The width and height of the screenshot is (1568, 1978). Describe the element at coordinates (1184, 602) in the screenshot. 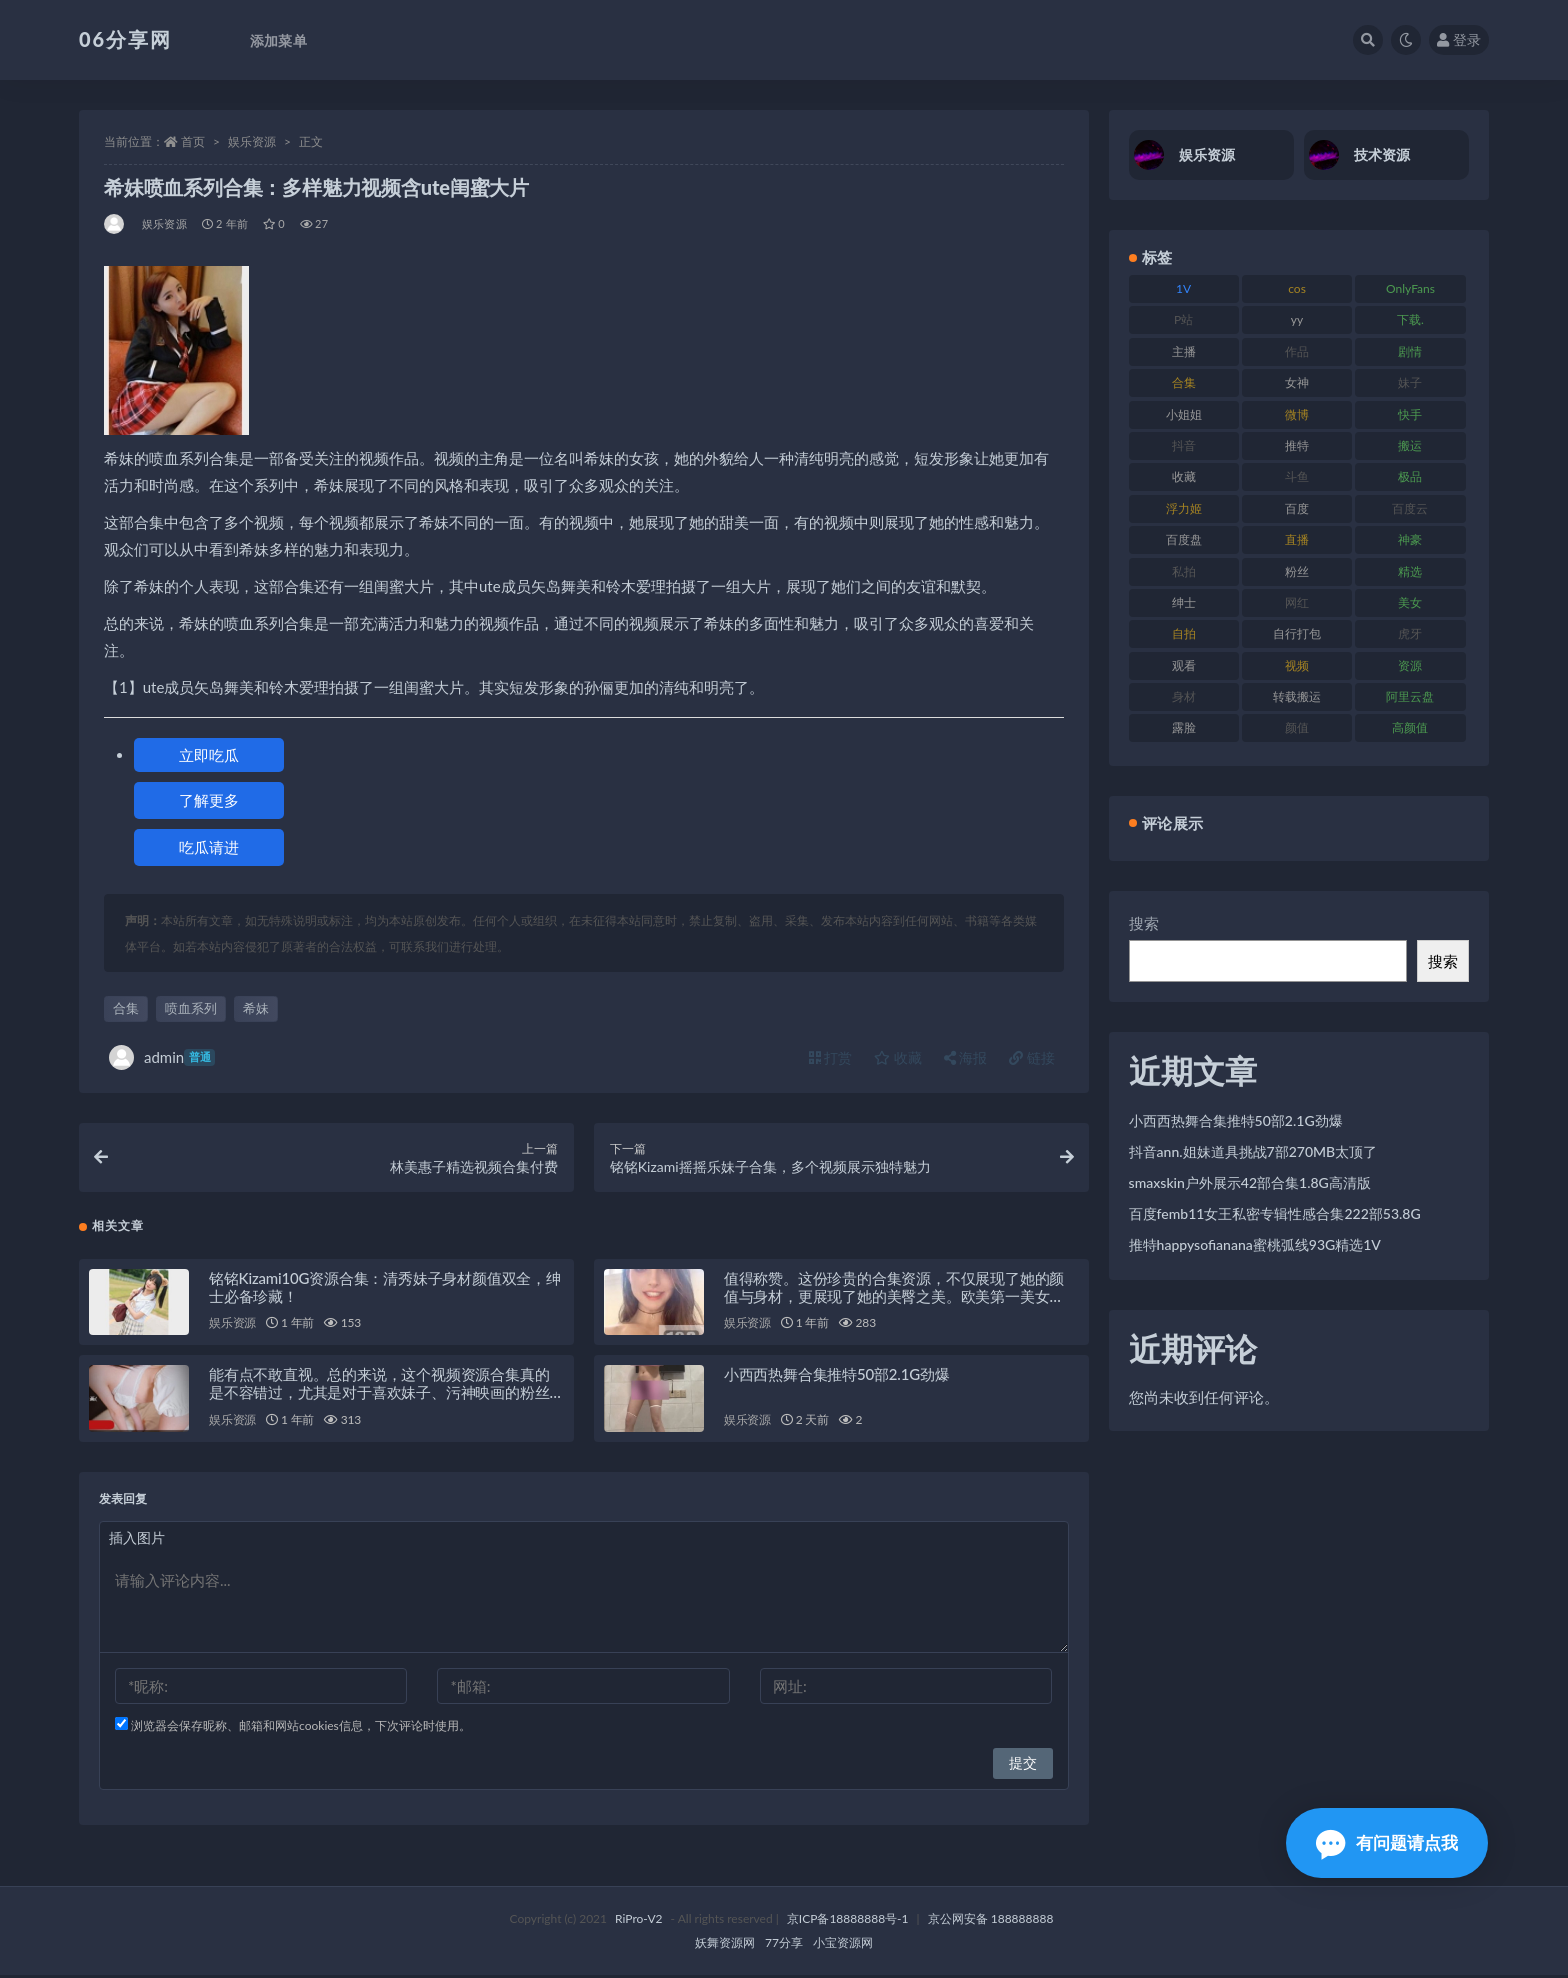

I see `绅士 [绅士 (75 项)]` at that location.